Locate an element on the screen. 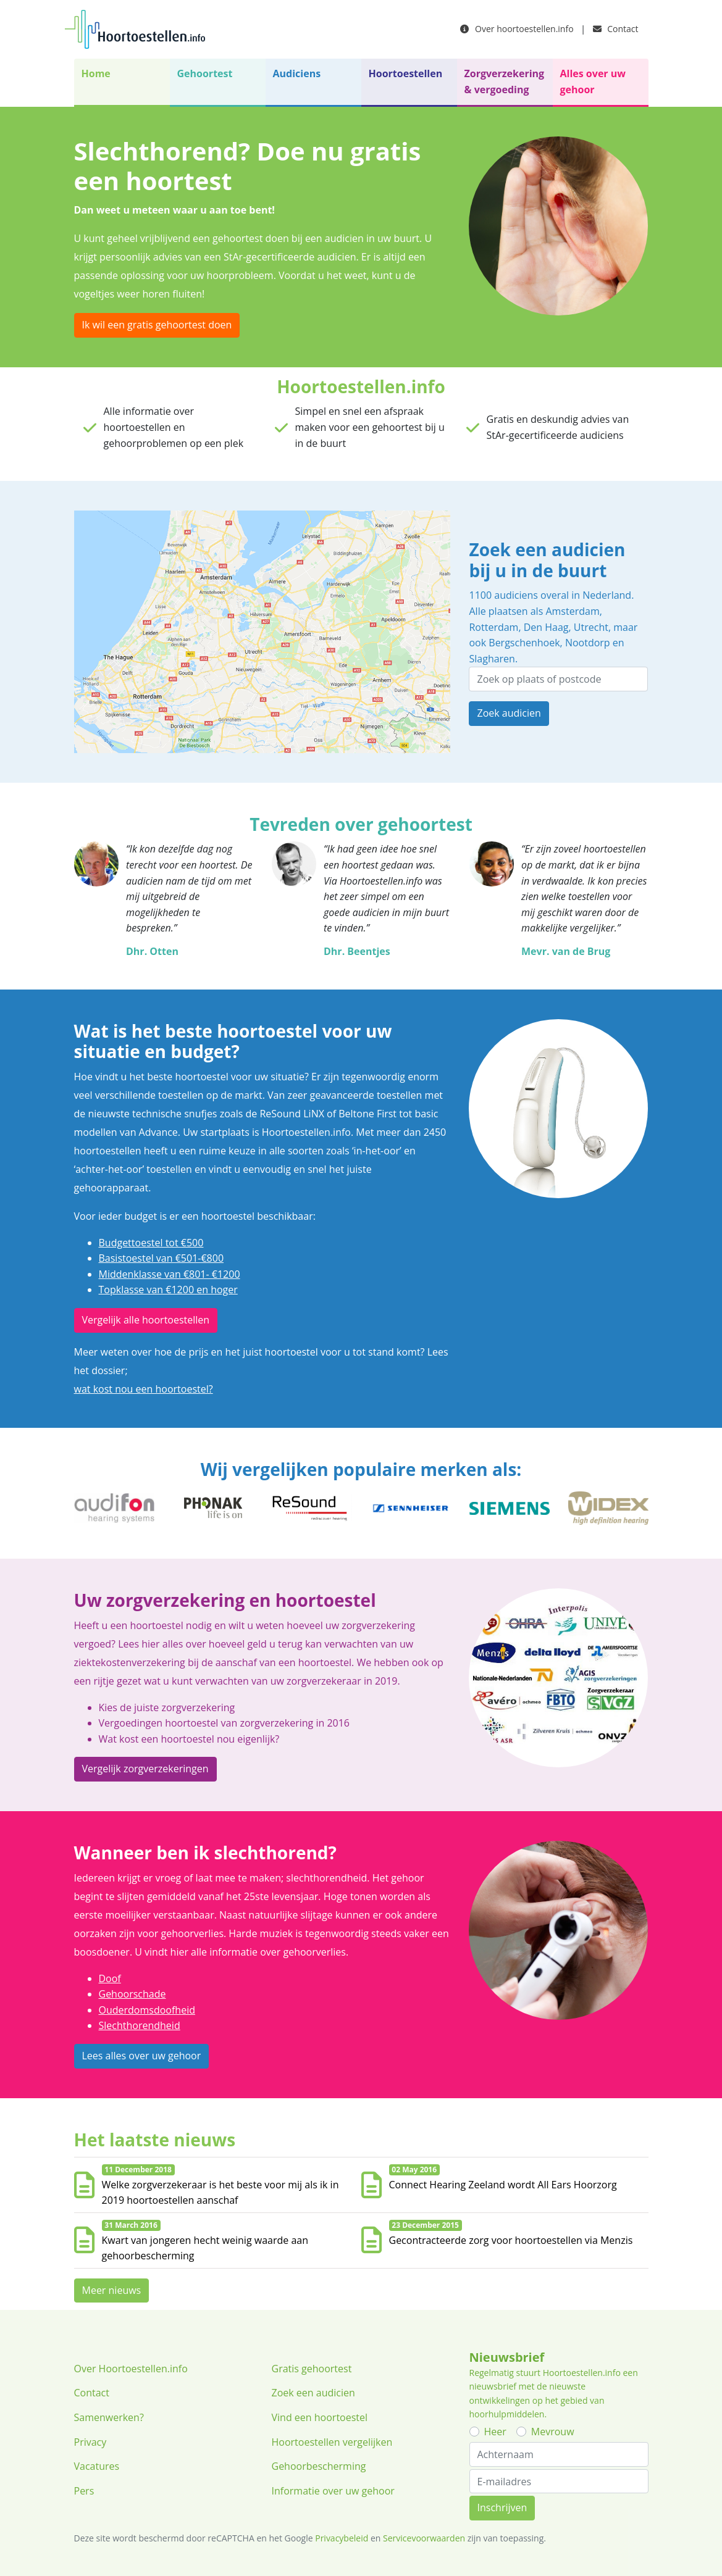 This screenshot has height=2576, width=722. Den Haag is located at coordinates (546, 627).